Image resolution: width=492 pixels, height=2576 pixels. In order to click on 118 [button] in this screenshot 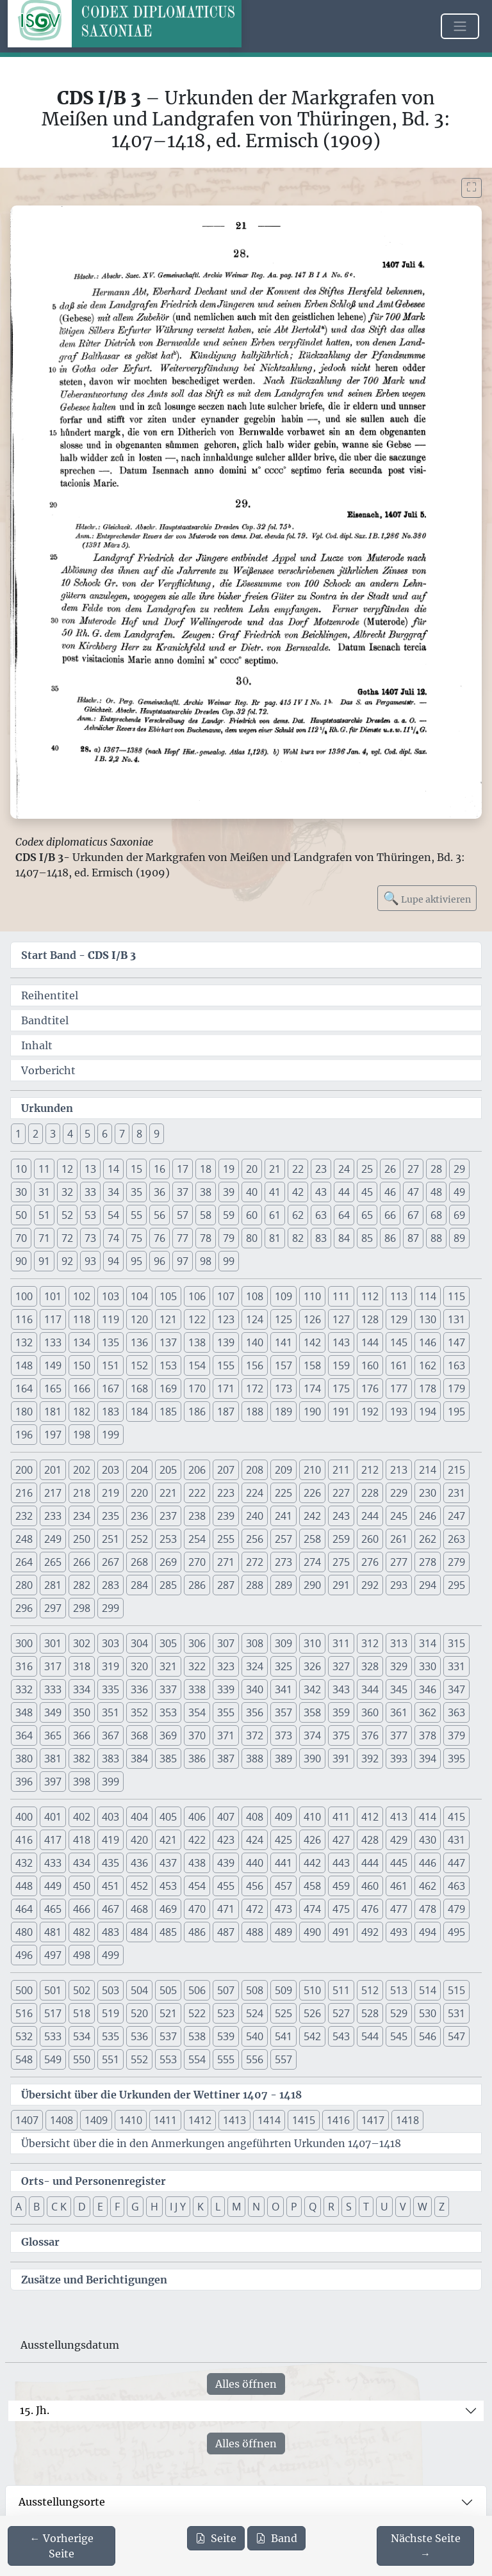, I will do `click(81, 1319)`.